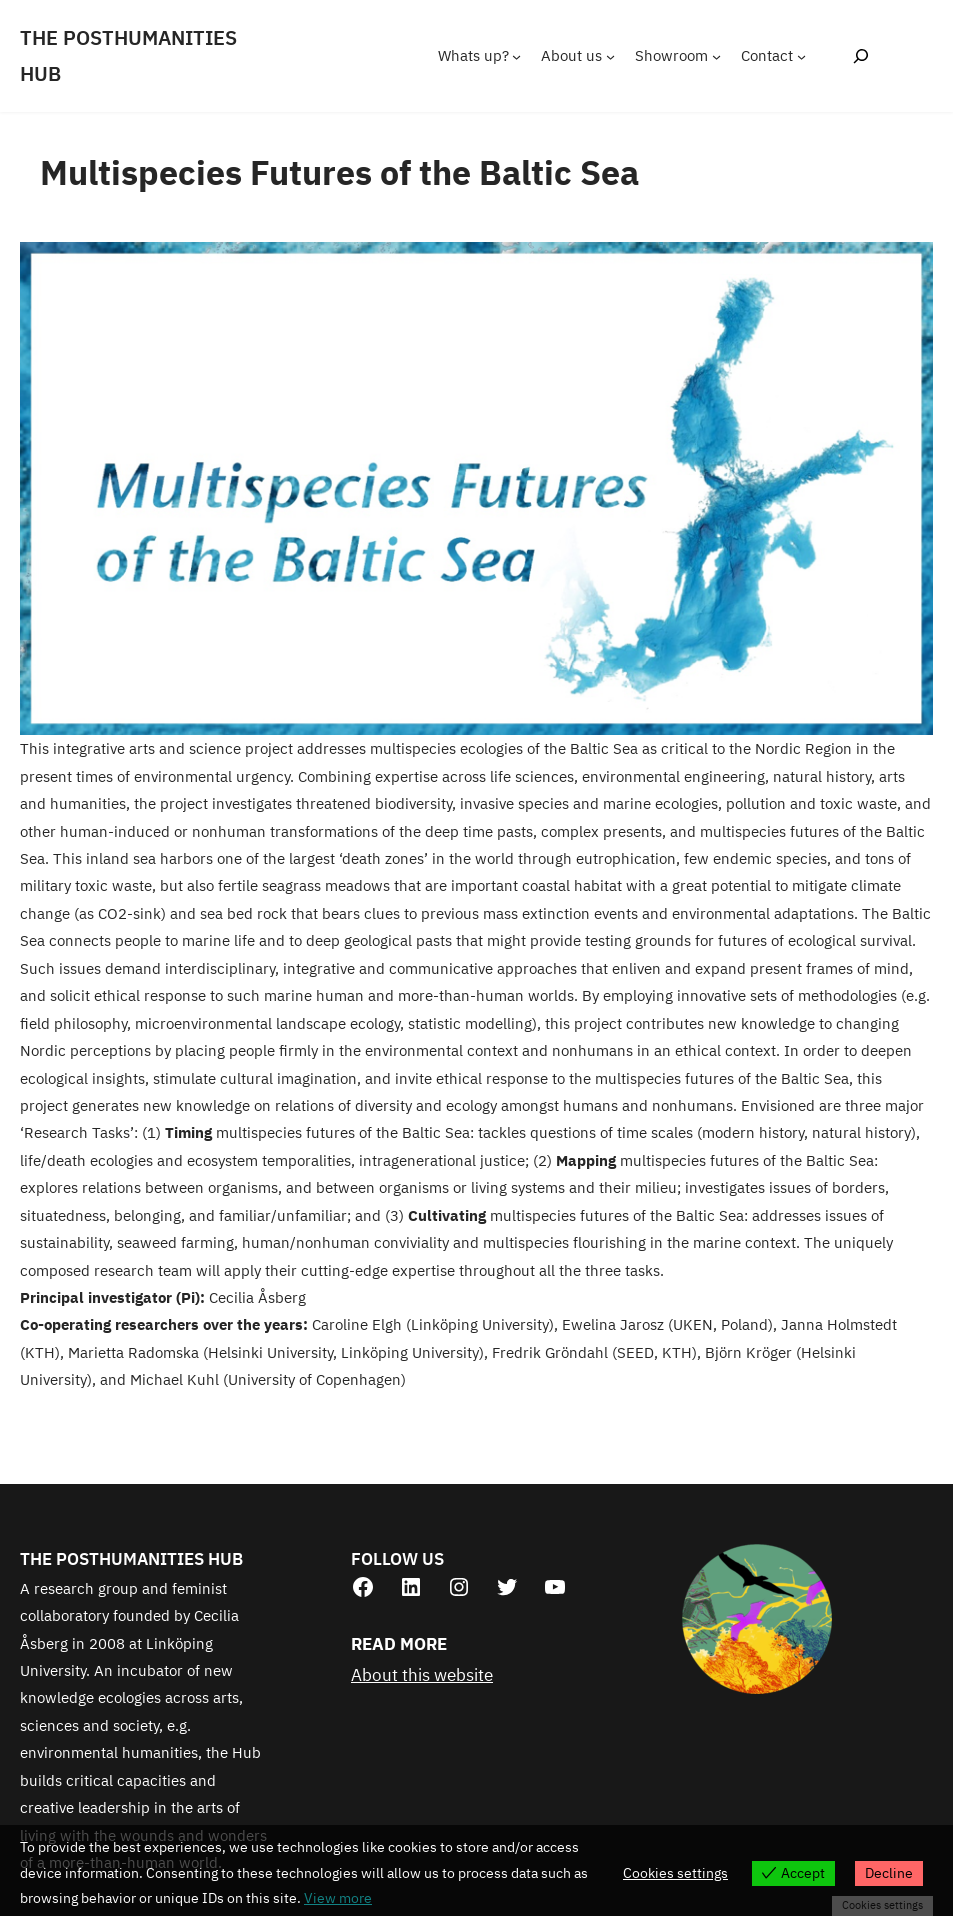  I want to click on [Whats up? submenu], so click(516, 55).